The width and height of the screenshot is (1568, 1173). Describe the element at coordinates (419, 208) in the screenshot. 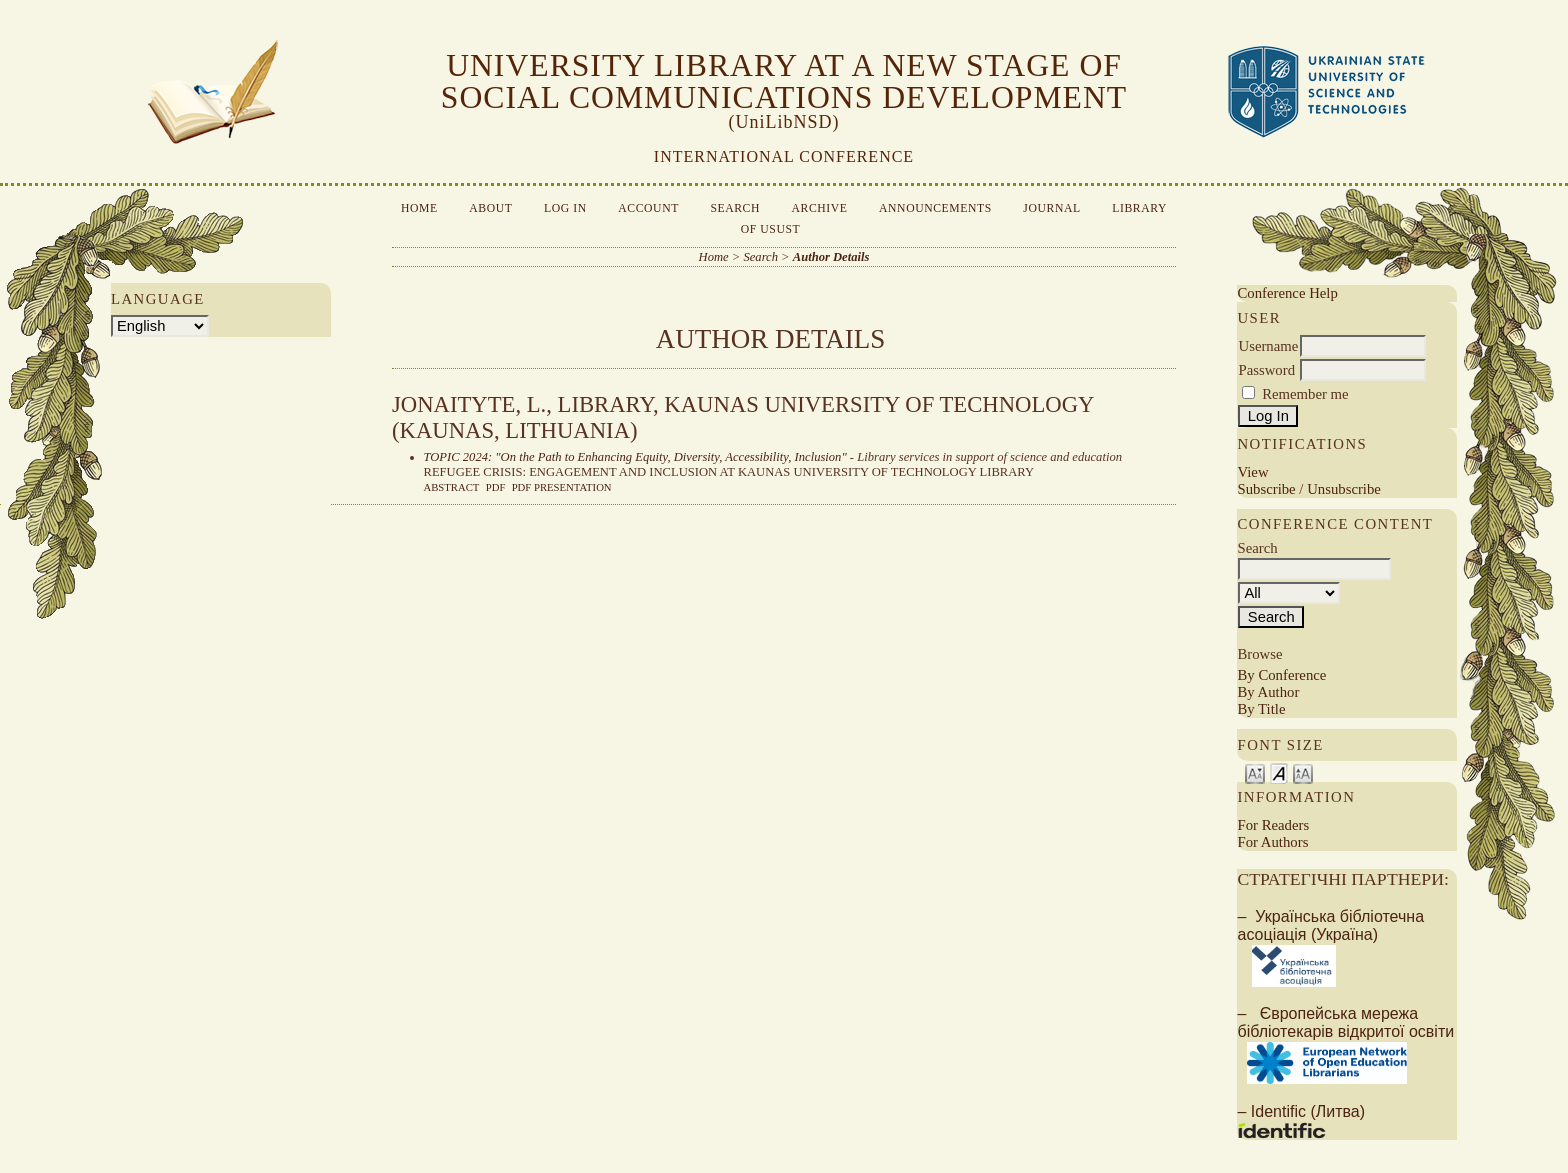

I see `Home` at that location.